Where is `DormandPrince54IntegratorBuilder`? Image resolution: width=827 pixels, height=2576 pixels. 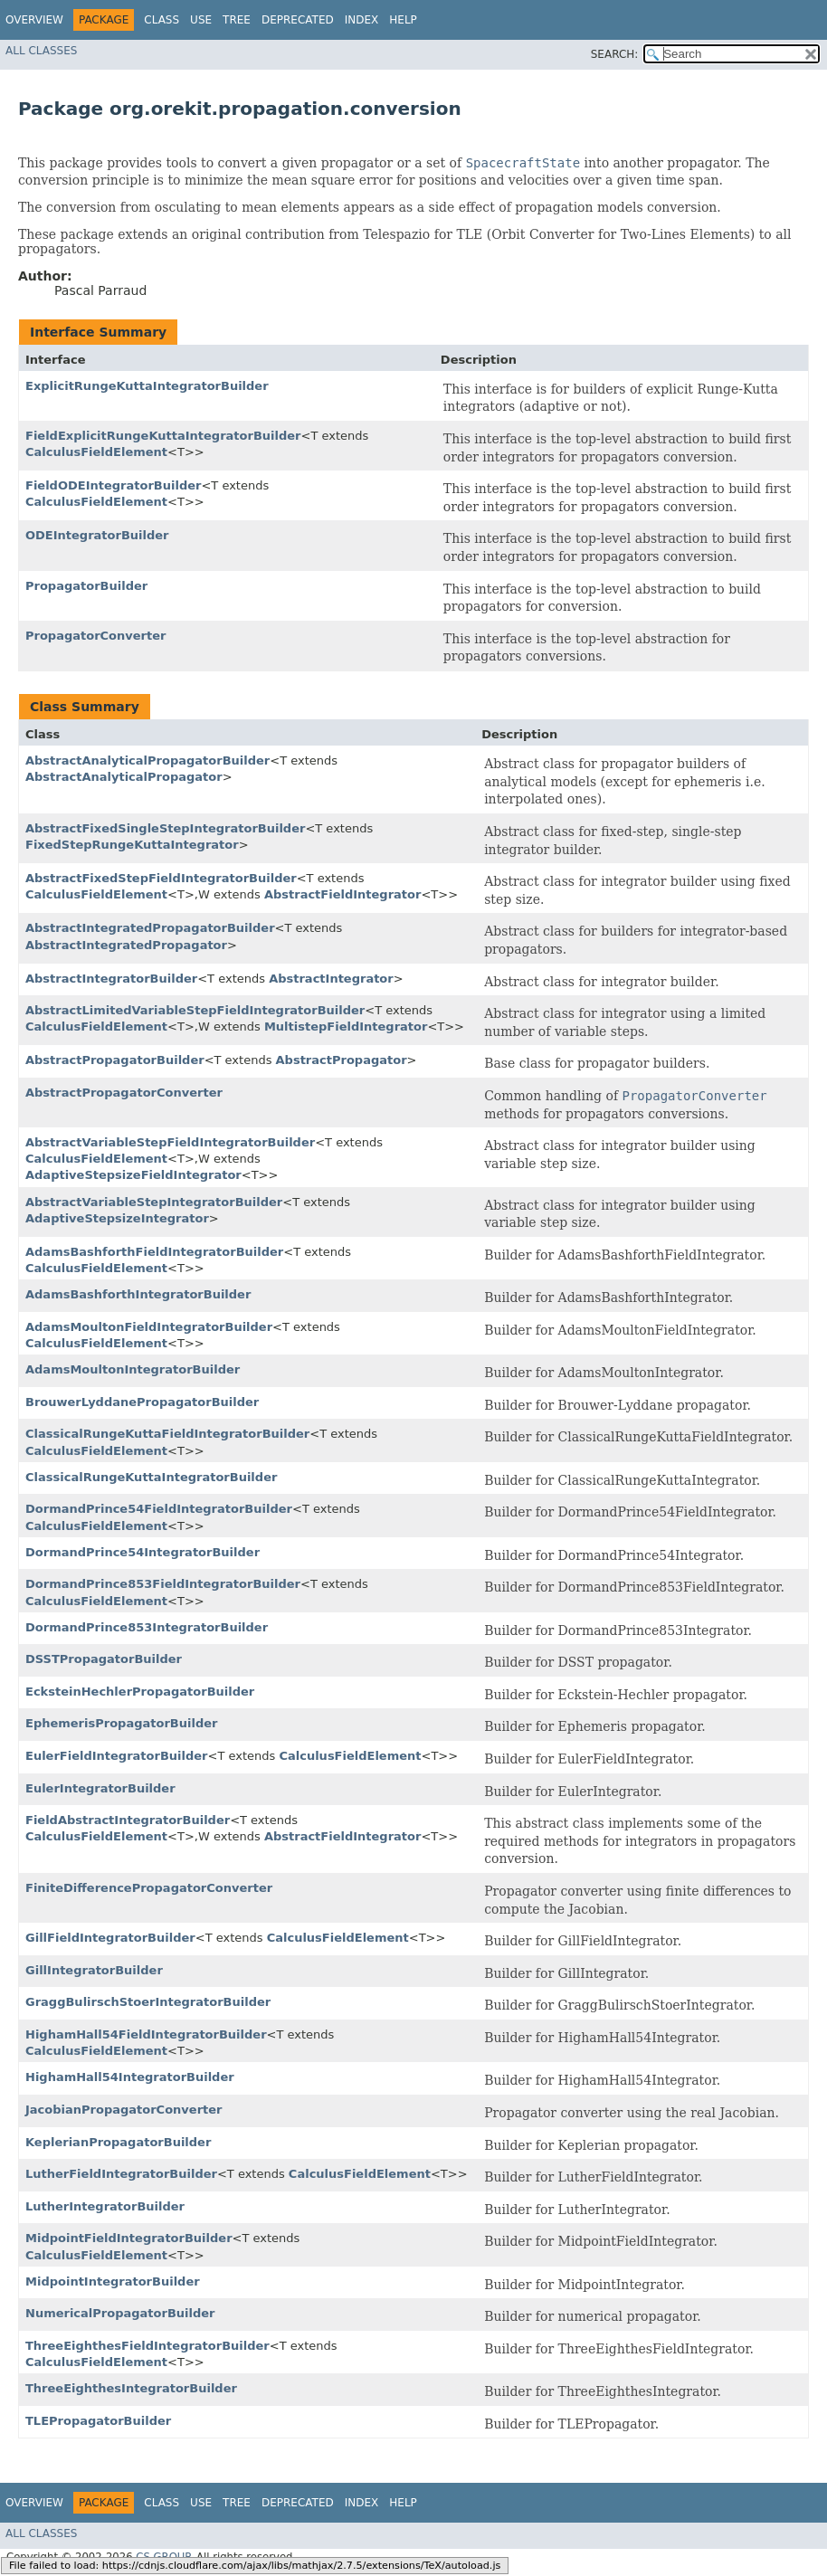
DormandPrince54IntegratorBuilder is located at coordinates (142, 1552).